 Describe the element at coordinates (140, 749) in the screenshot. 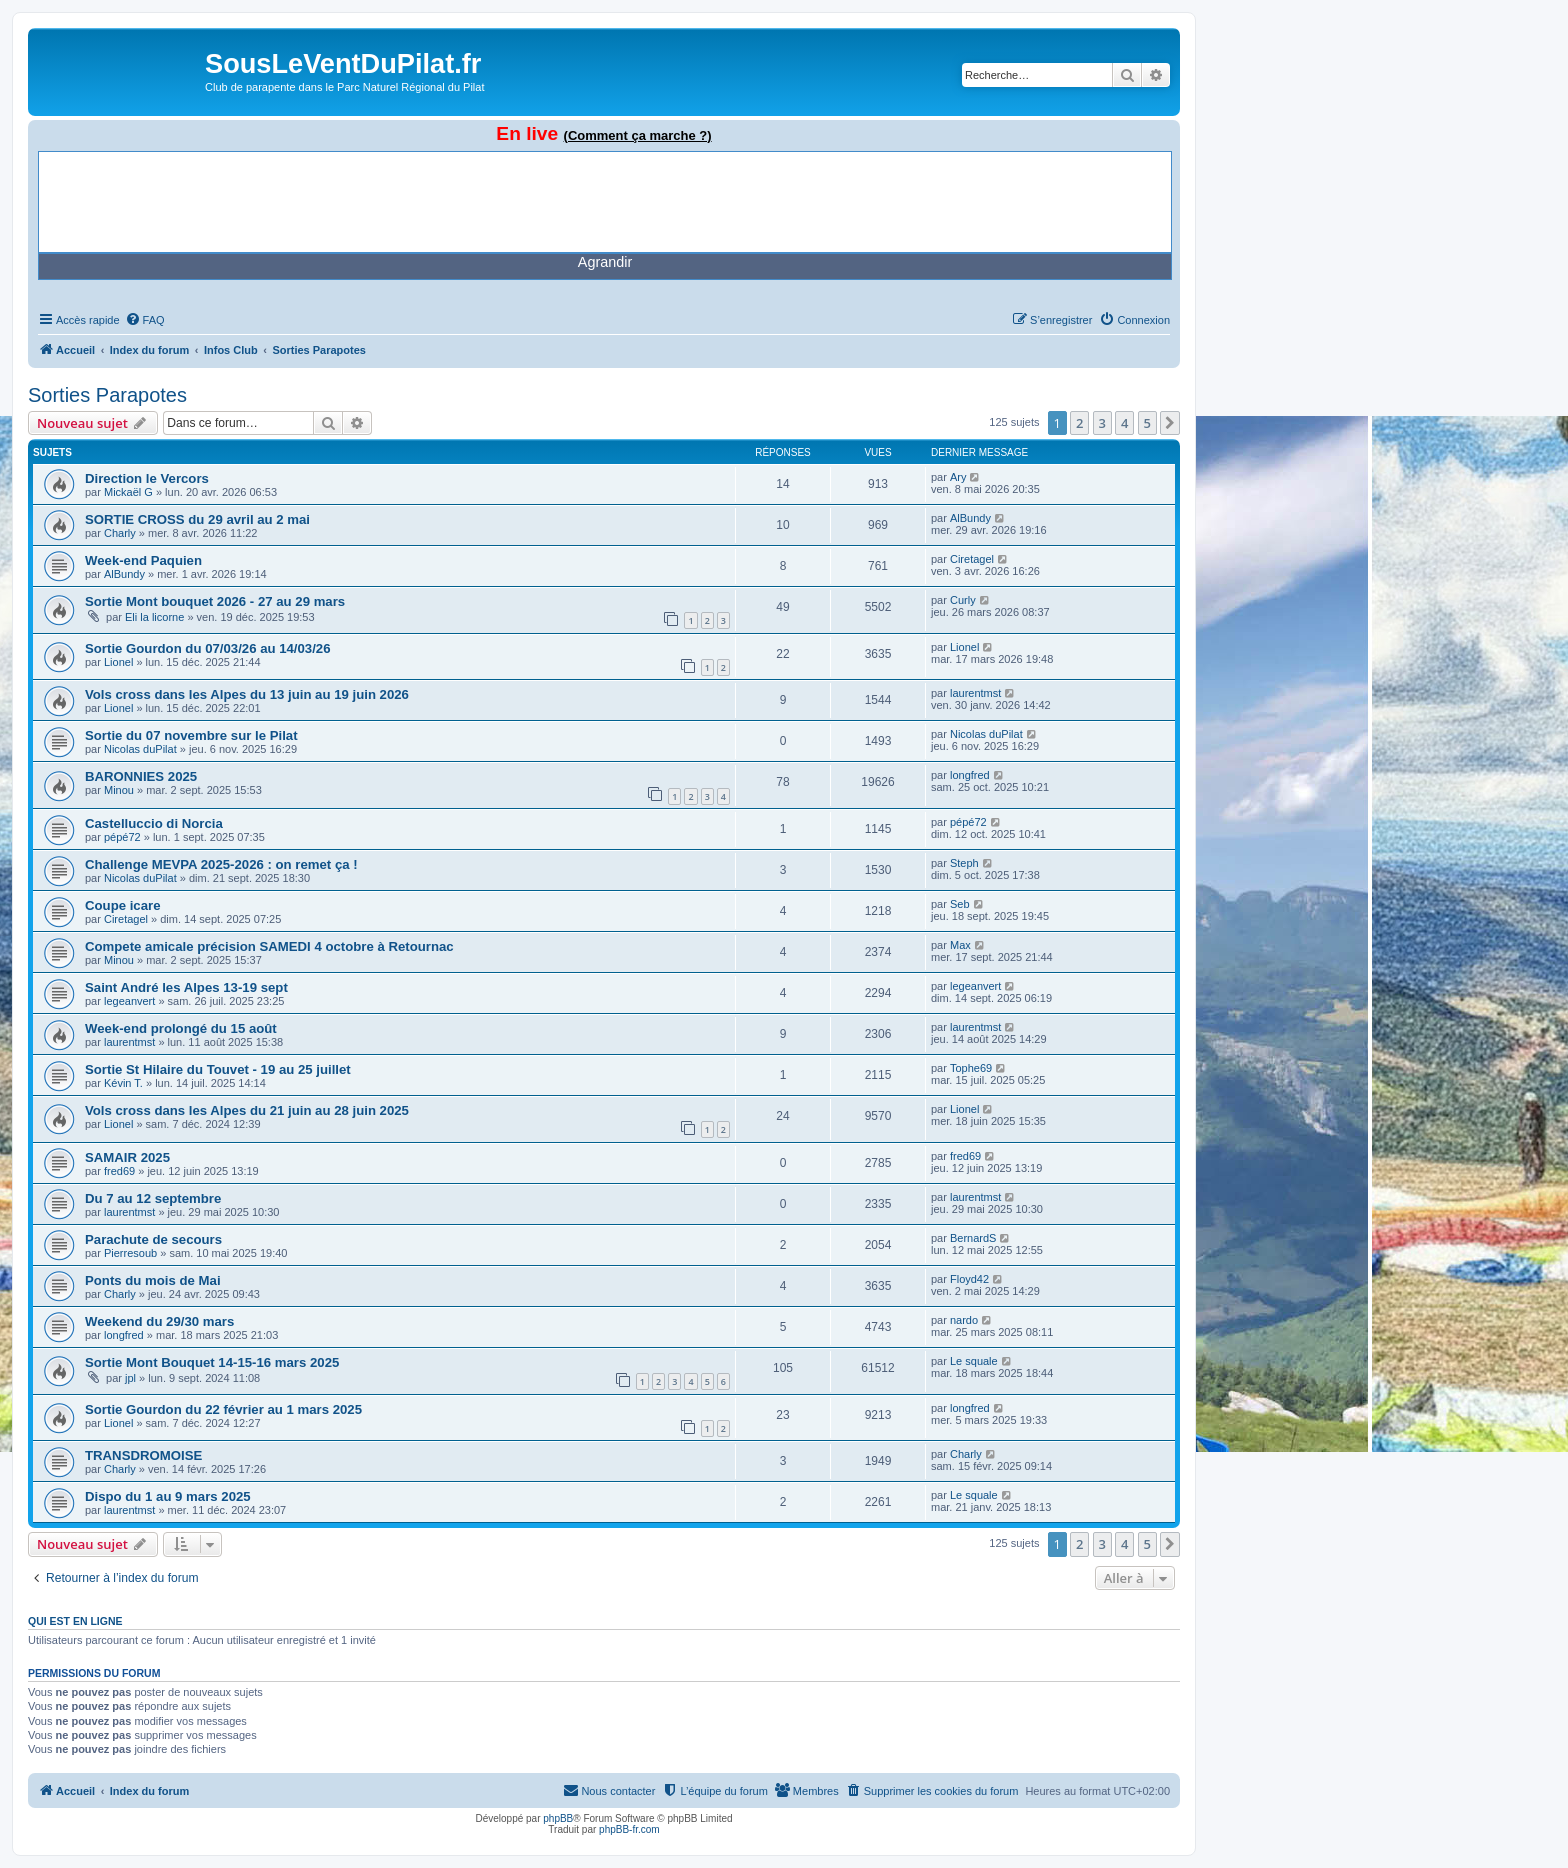

I see `Nicolas duPilat` at that location.